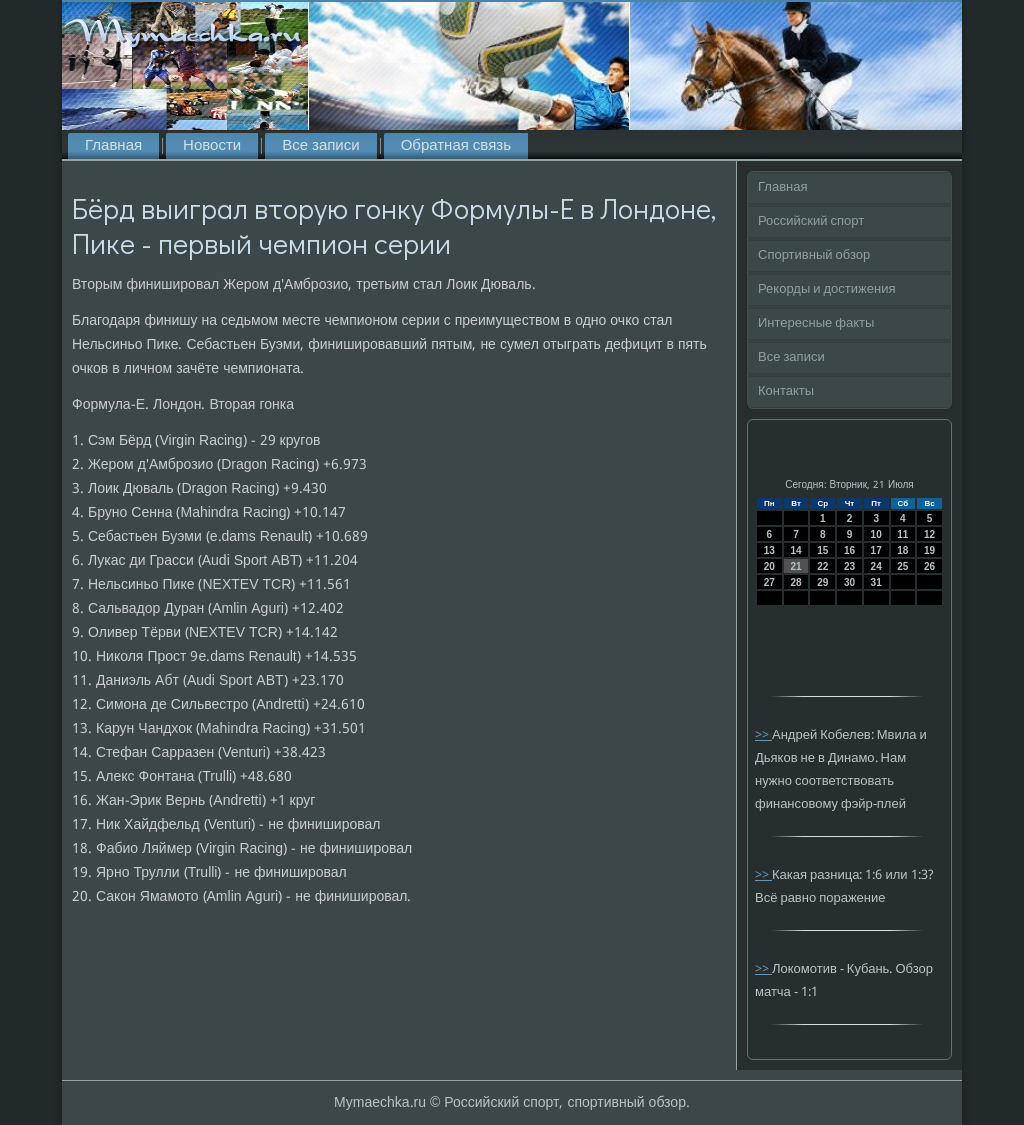 The height and width of the screenshot is (1125, 1024). What do you see at coordinates (113, 146) in the screenshot?
I see `Главная` at bounding box center [113, 146].